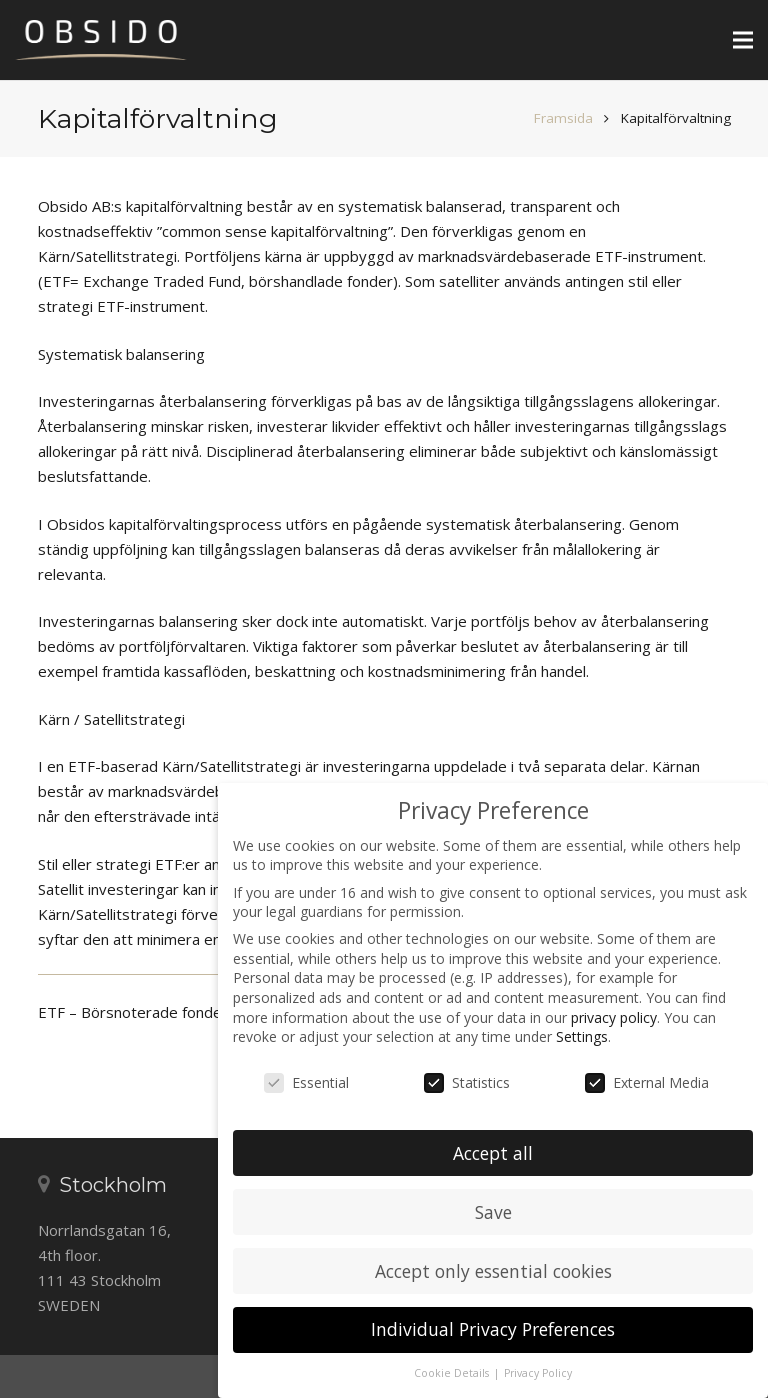  Describe the element at coordinates (614, 1017) in the screenshot. I see `privacy policy` at that location.